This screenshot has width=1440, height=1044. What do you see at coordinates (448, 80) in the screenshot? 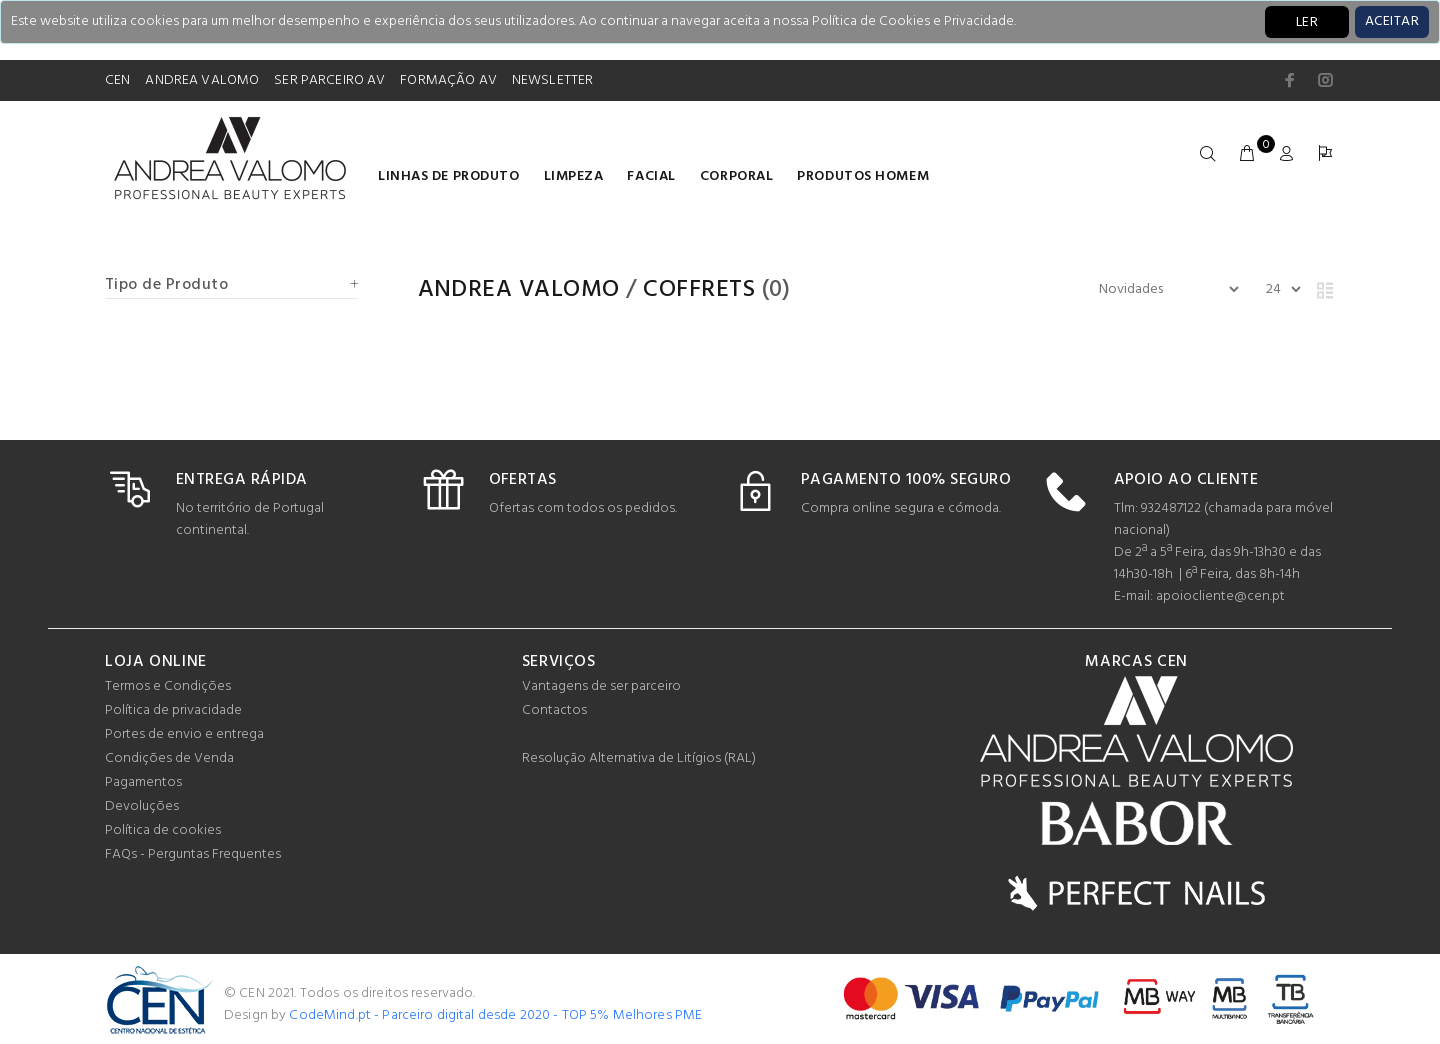
I see `FORMAÇÃO AV` at bounding box center [448, 80].